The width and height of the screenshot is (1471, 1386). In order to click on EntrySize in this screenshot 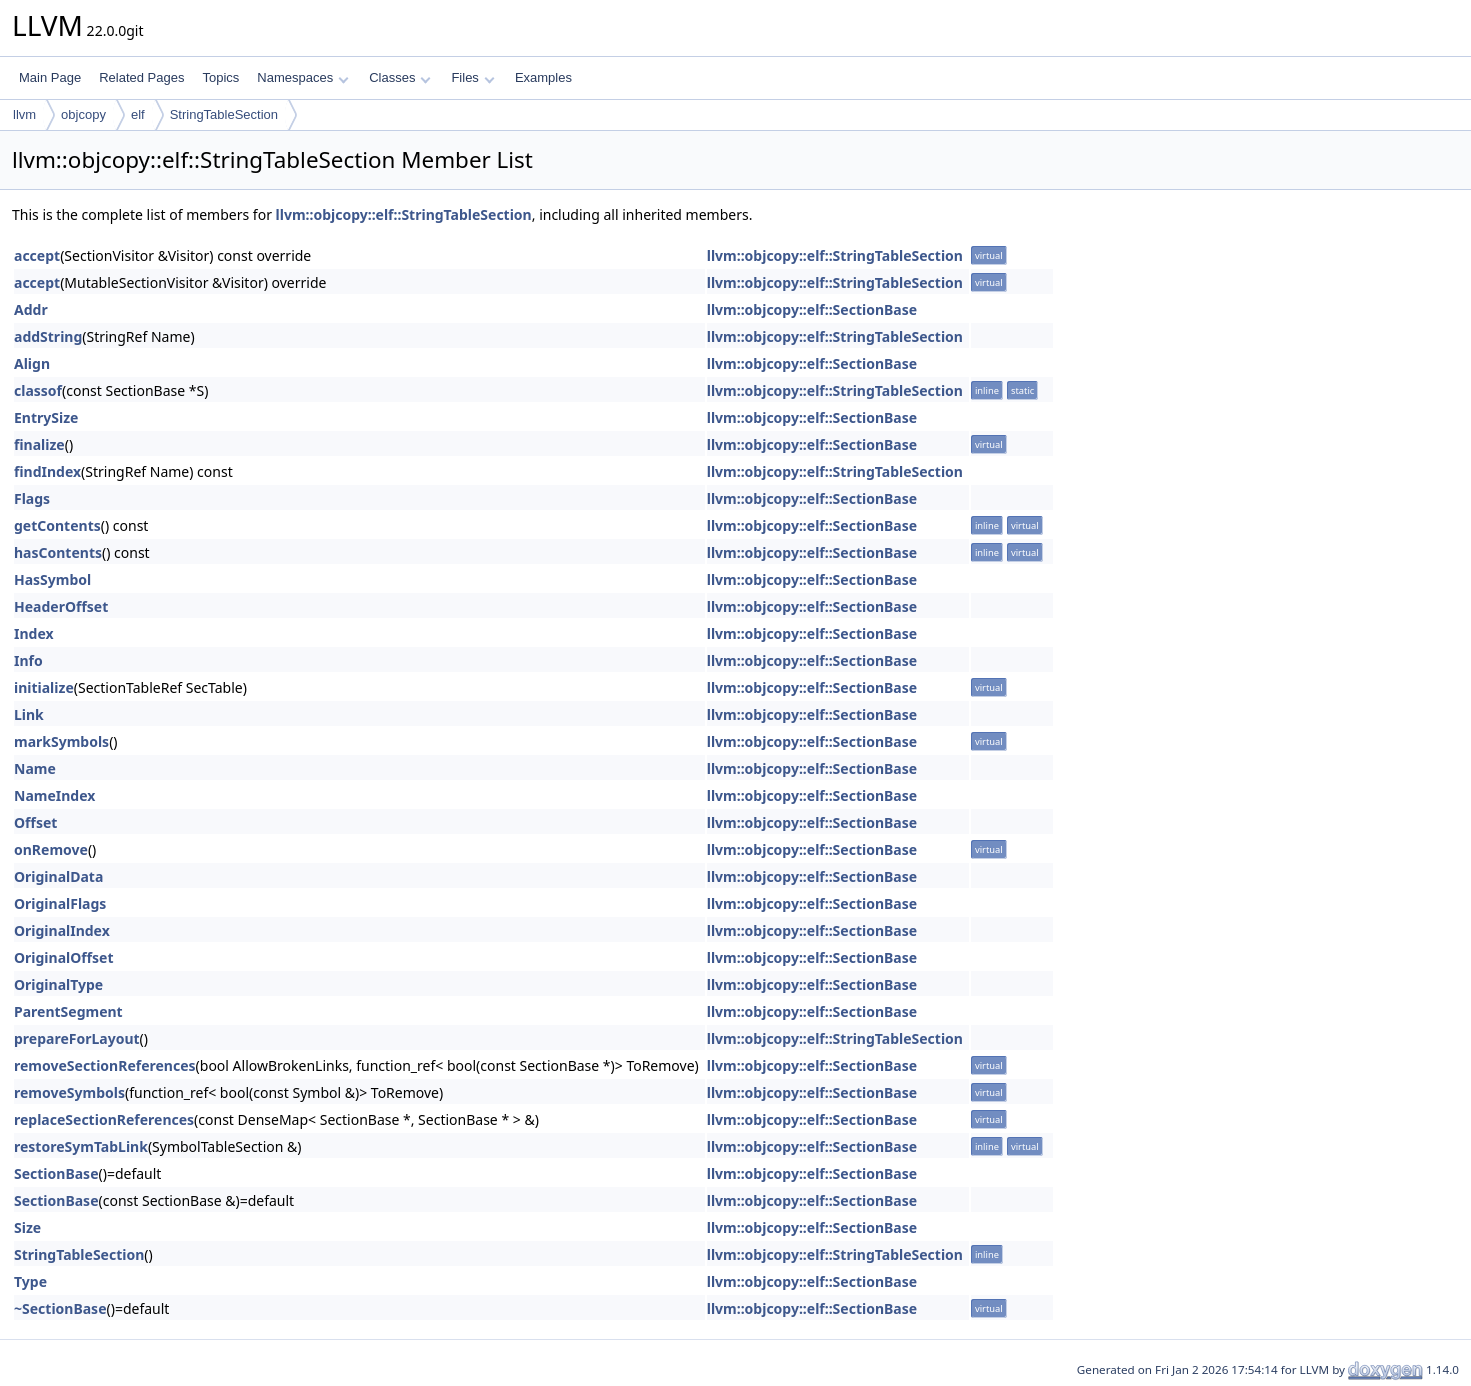, I will do `click(46, 417)`.